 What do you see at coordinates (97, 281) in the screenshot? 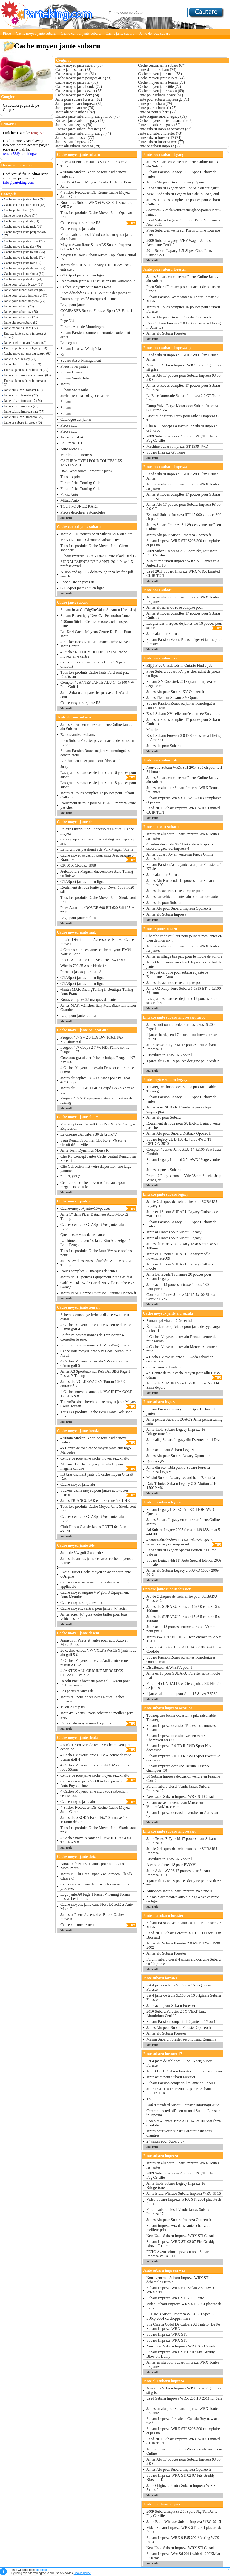
I see `Renovation jante alu Discussions sur lautomobile` at bounding box center [97, 281].